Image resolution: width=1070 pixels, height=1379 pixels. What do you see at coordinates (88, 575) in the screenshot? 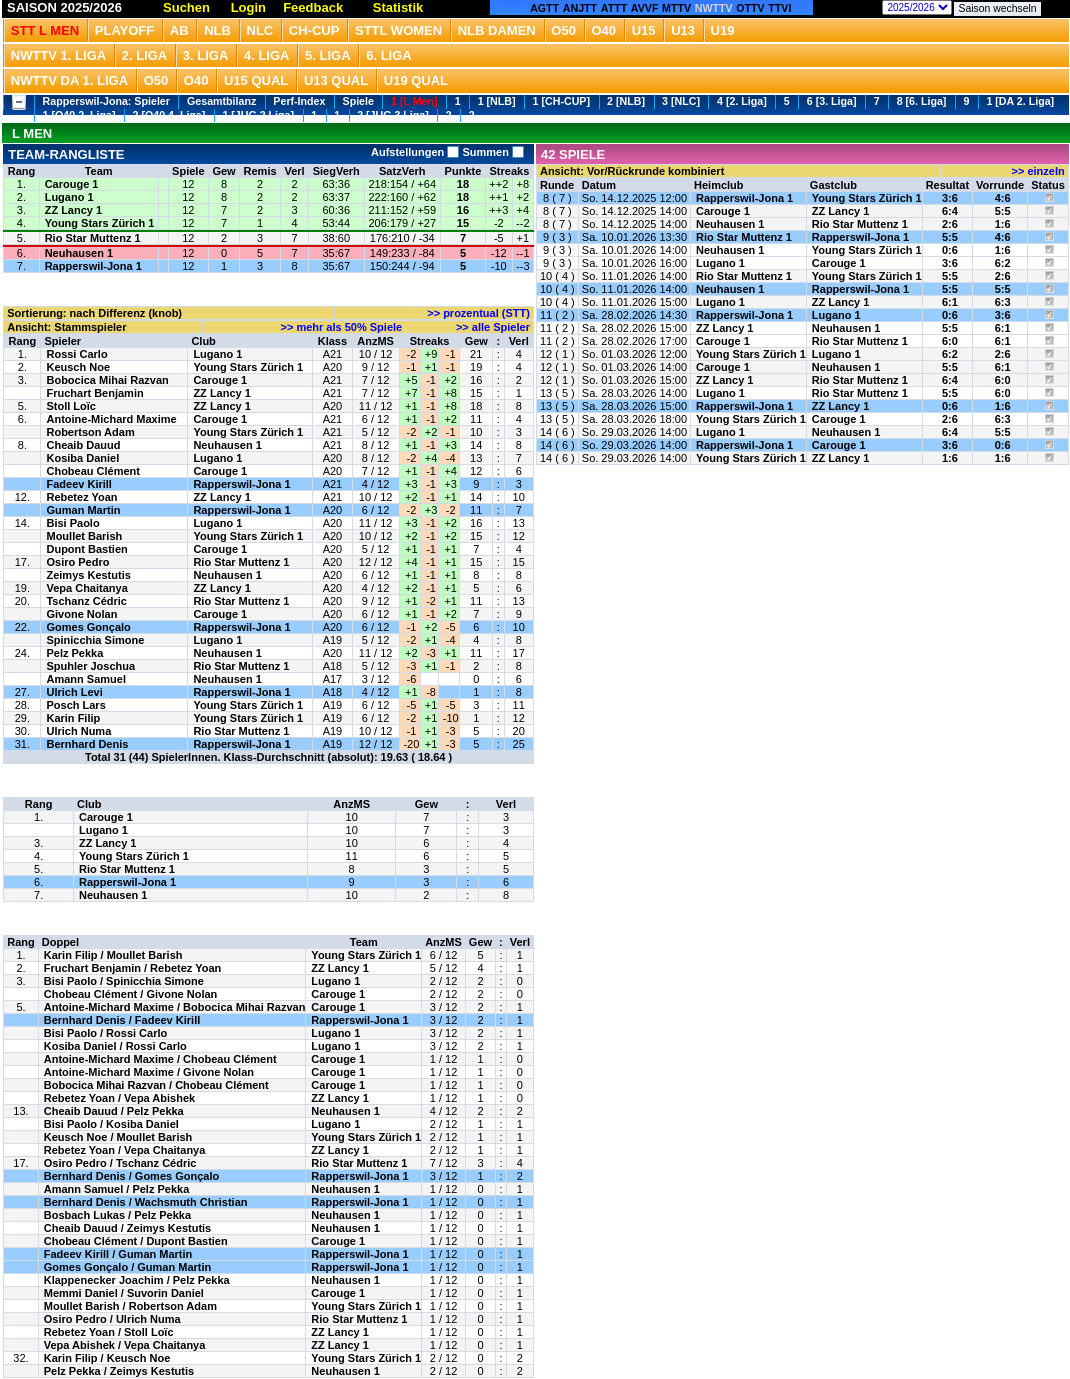
I see `Zeimys Kestutis` at bounding box center [88, 575].